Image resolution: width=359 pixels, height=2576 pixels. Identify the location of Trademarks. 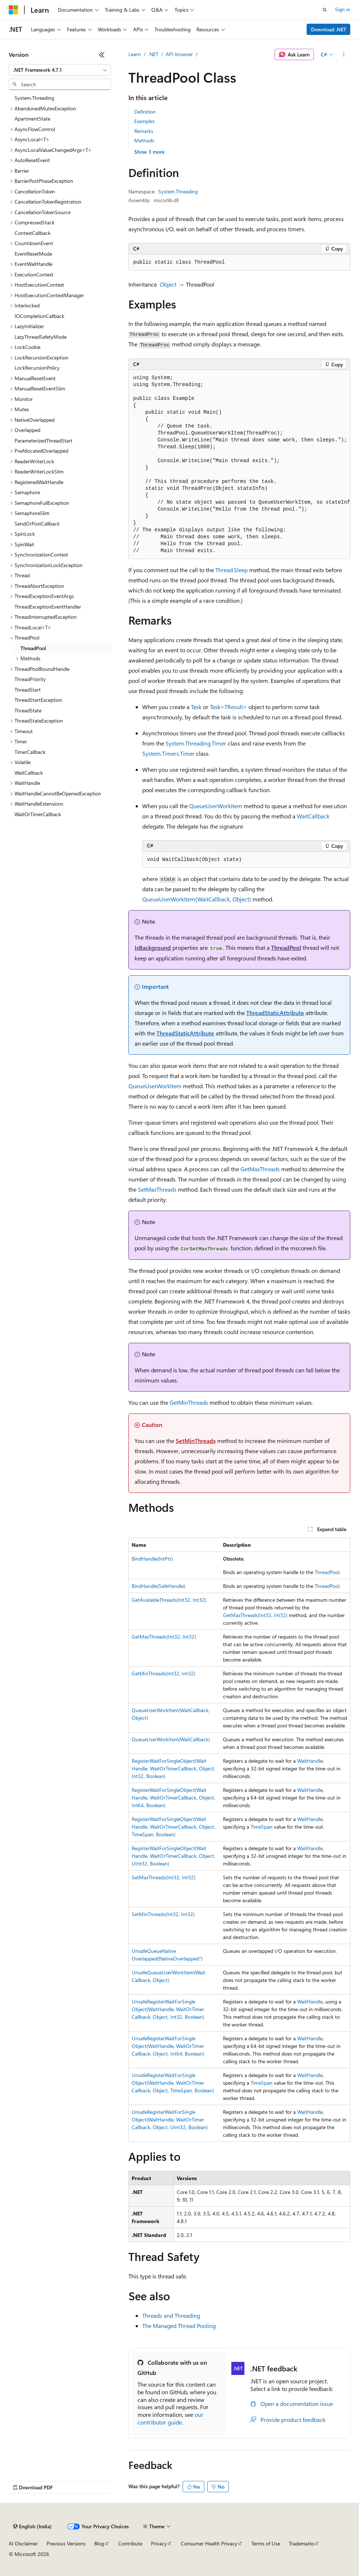
(301, 2543).